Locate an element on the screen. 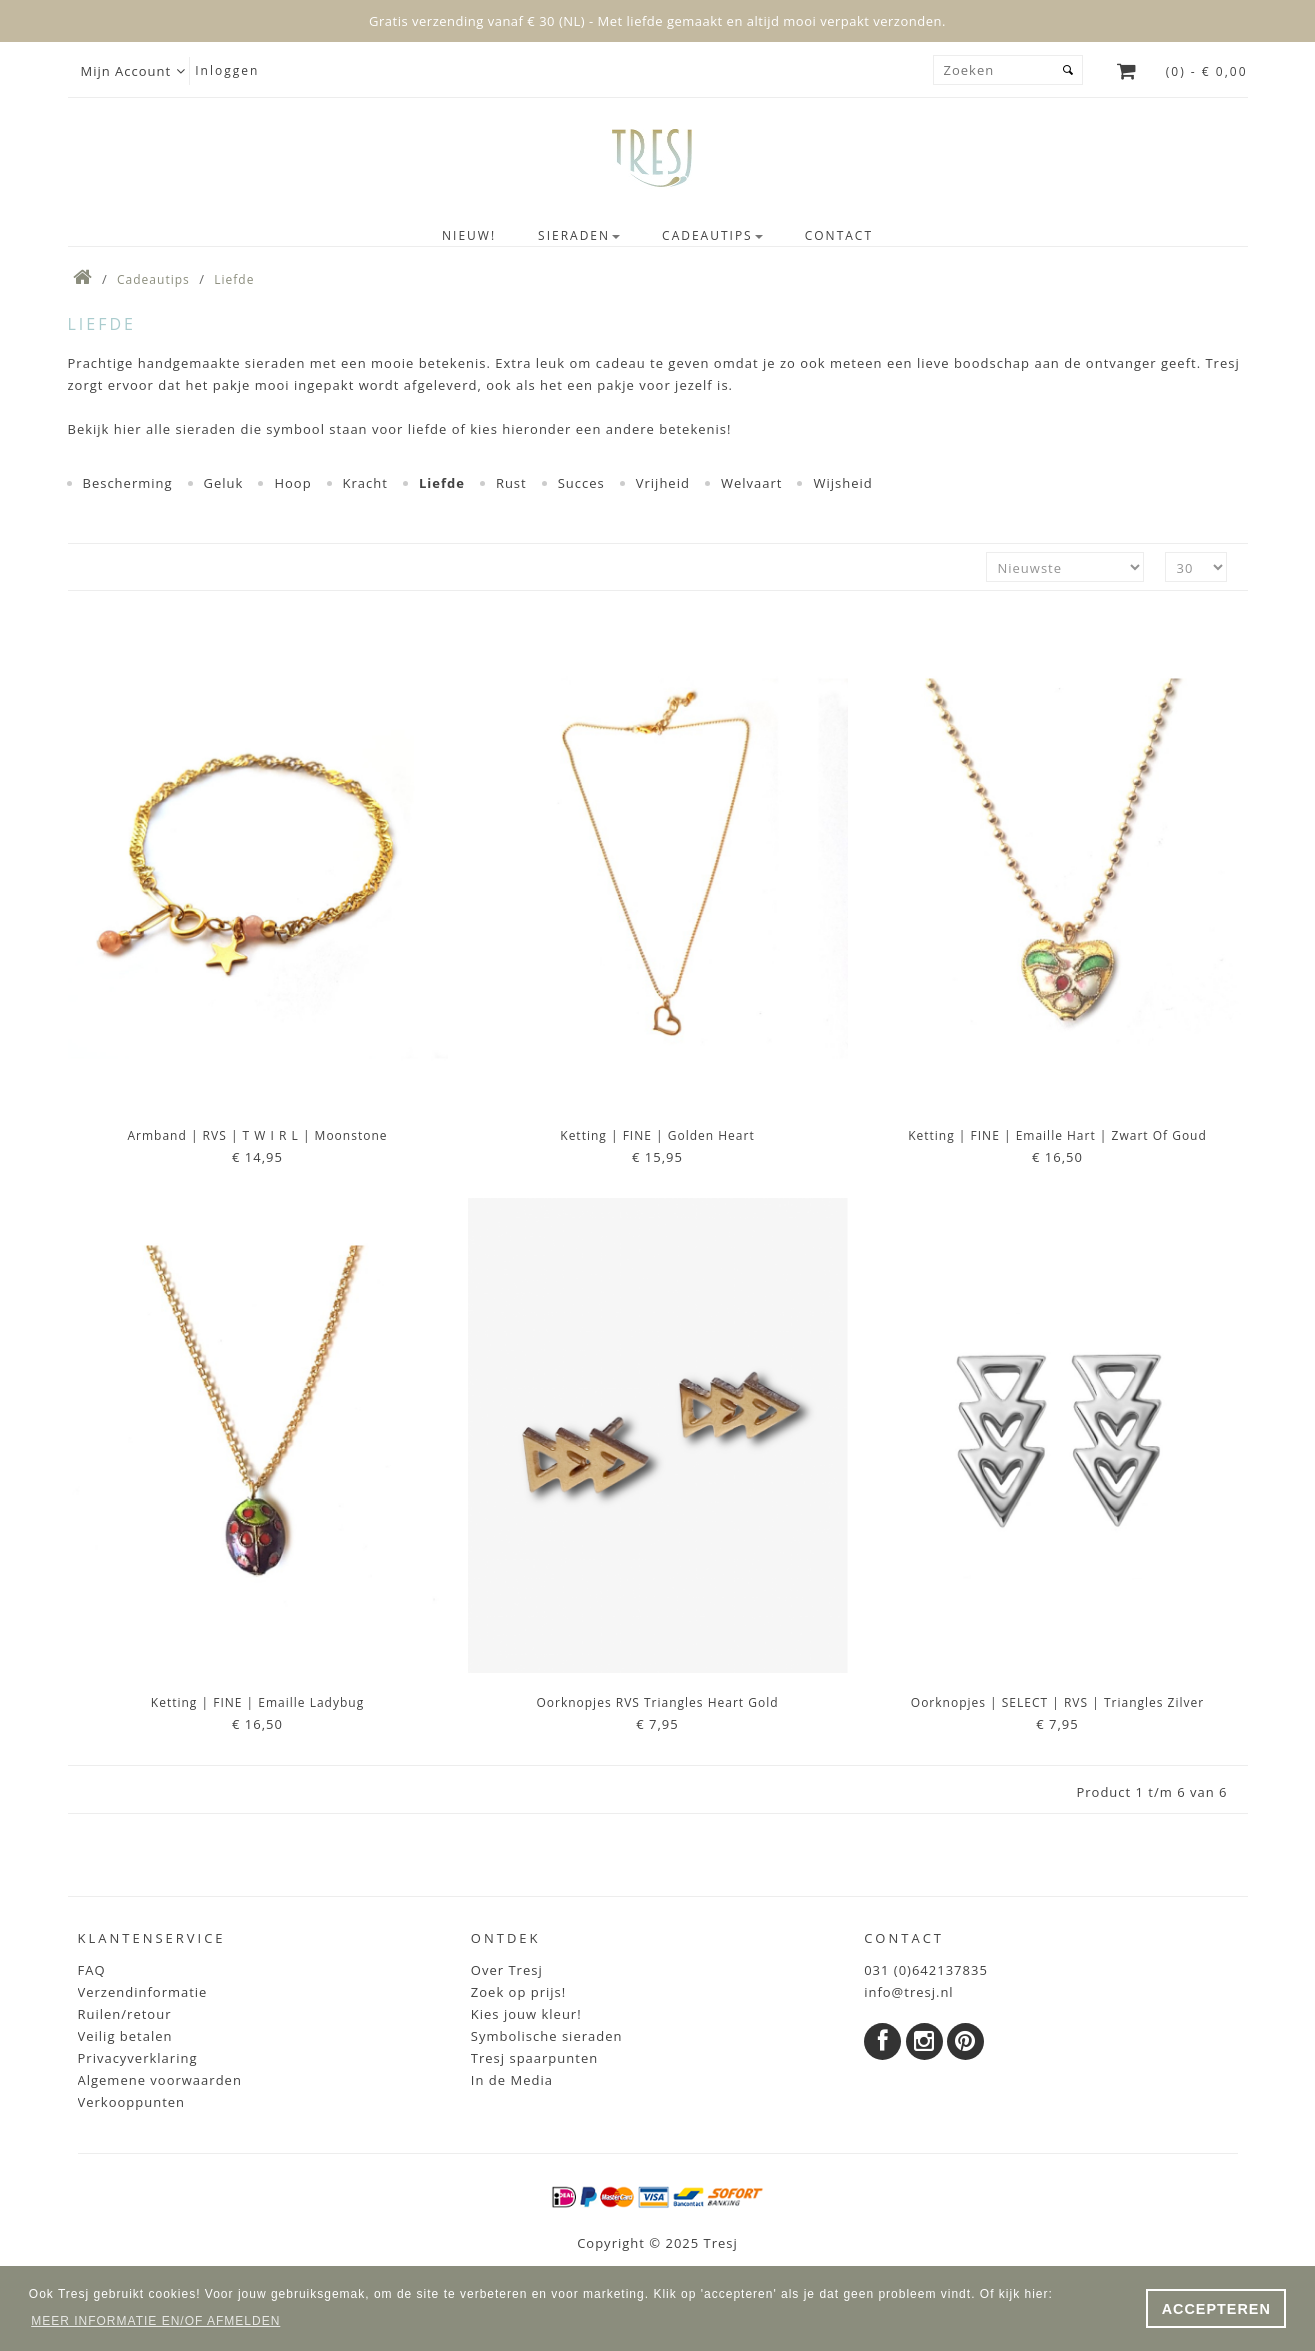  MEER INFORMATIE EN/OF AFMELDEN [button] is located at coordinates (155, 2321).